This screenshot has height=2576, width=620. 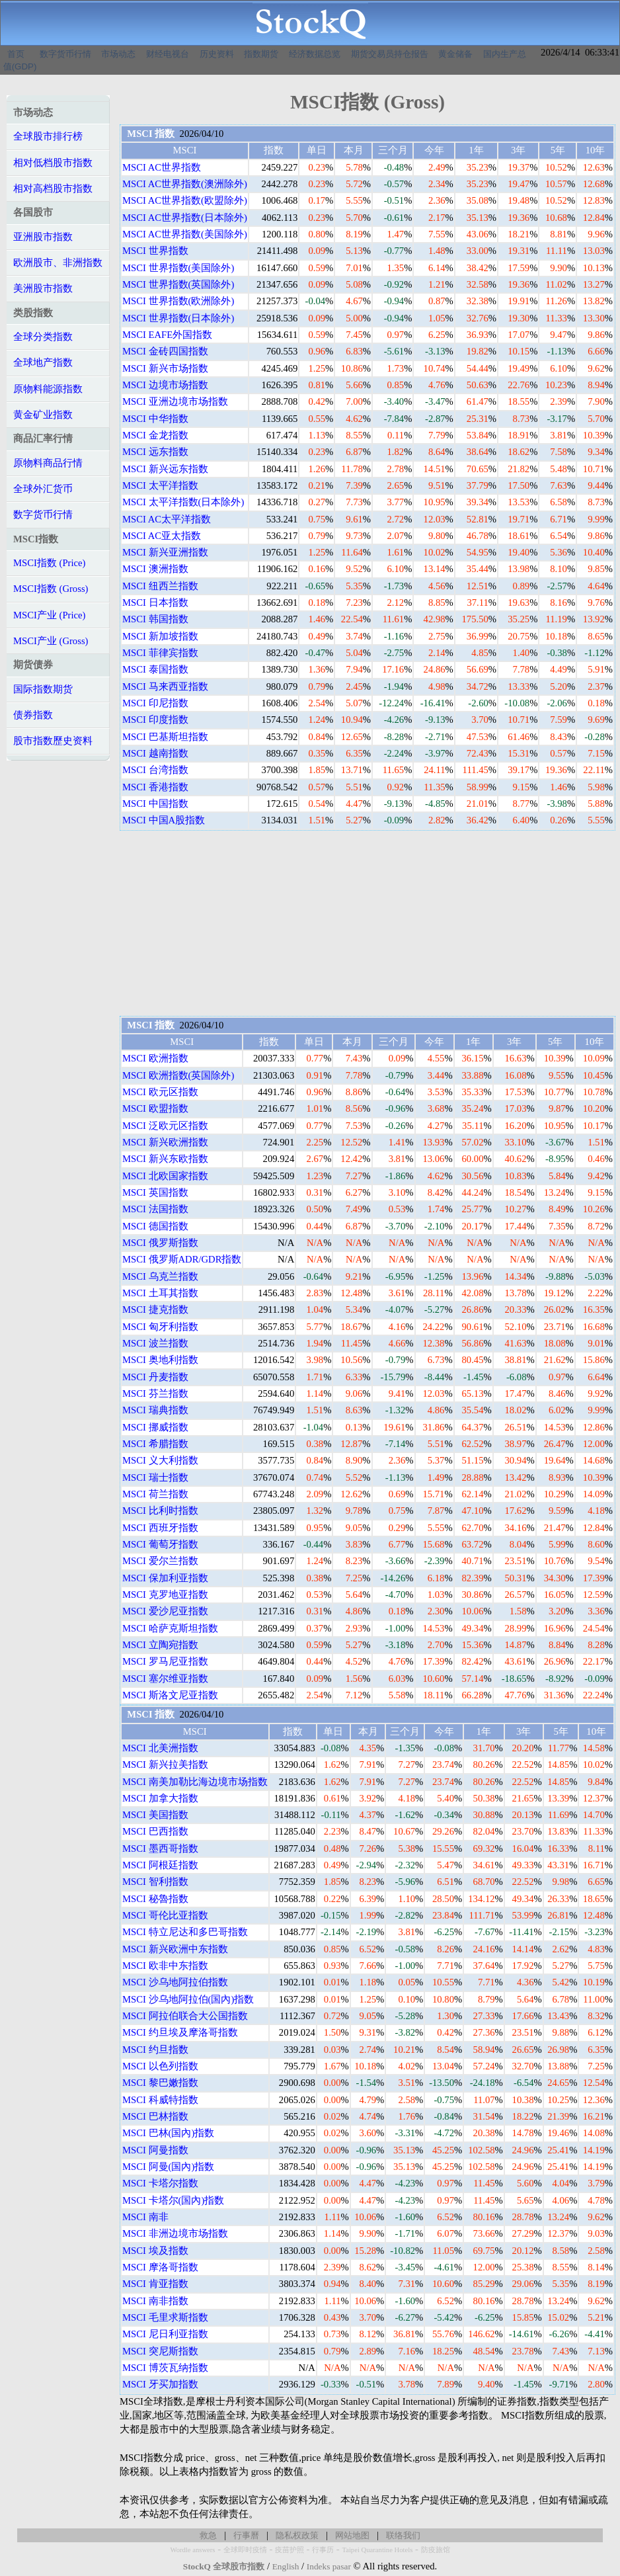 I want to click on MSCI 远东指数, so click(x=155, y=451).